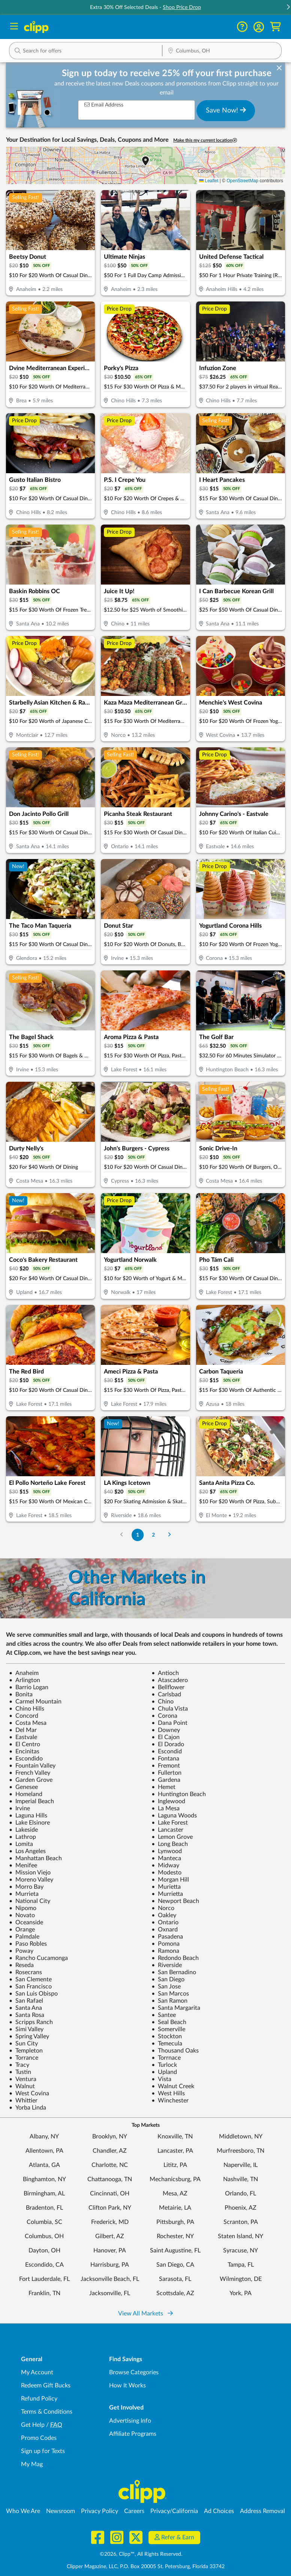 The width and height of the screenshot is (291, 2576). I want to click on Simi Valley, so click(26, 2029).